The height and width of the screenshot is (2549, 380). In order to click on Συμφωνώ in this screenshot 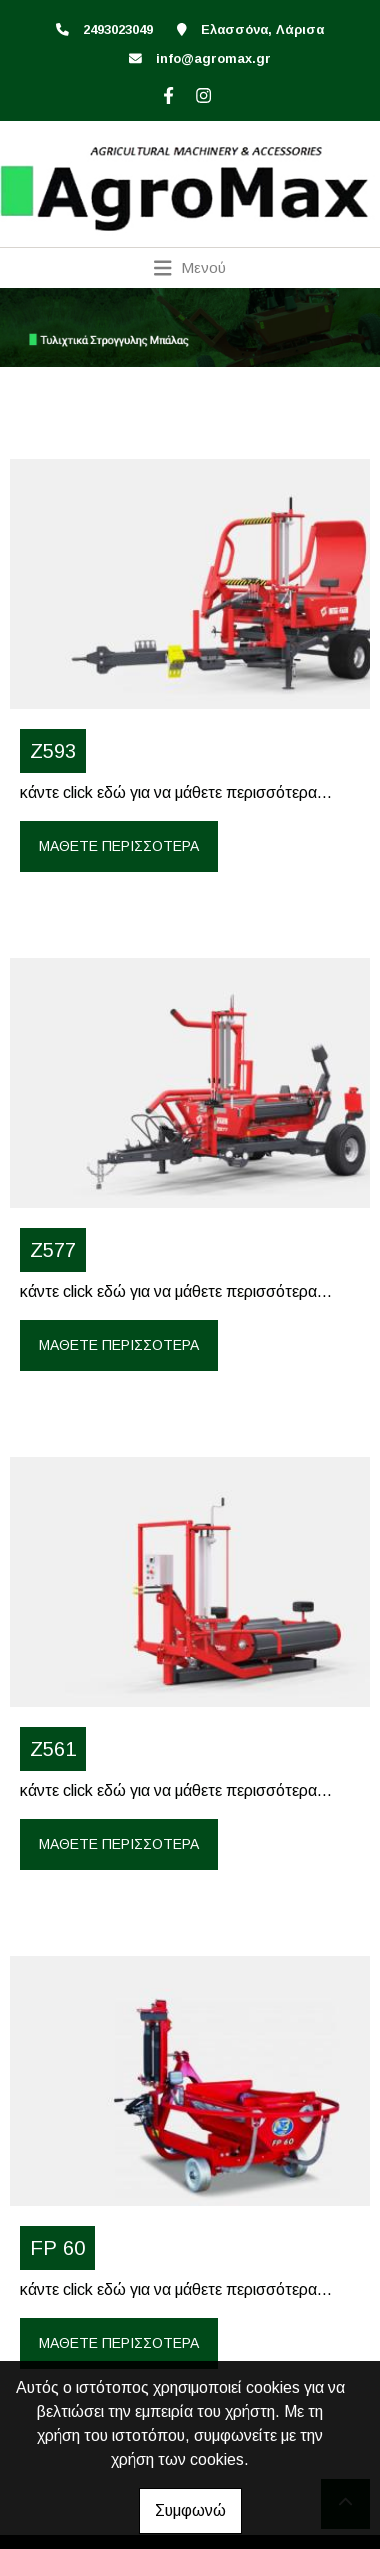, I will do `click(190, 2510)`.